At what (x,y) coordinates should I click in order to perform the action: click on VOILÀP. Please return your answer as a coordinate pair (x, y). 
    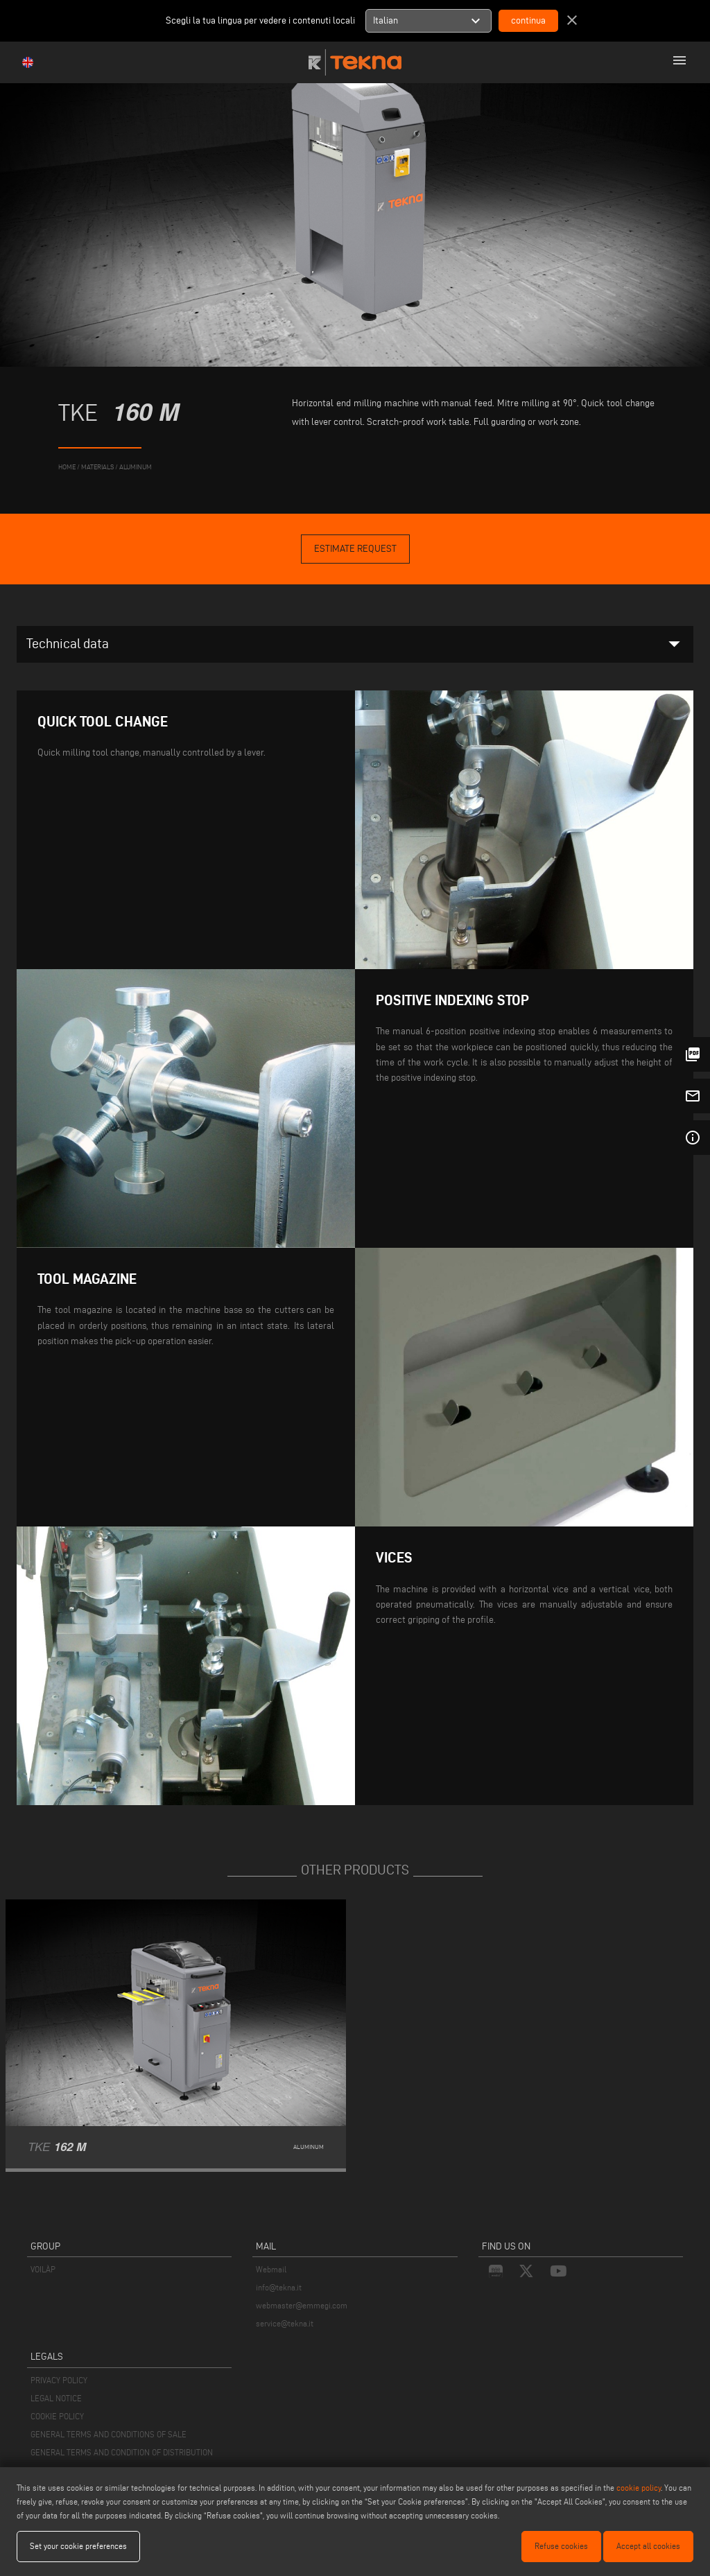
    Looking at the image, I should click on (43, 2269).